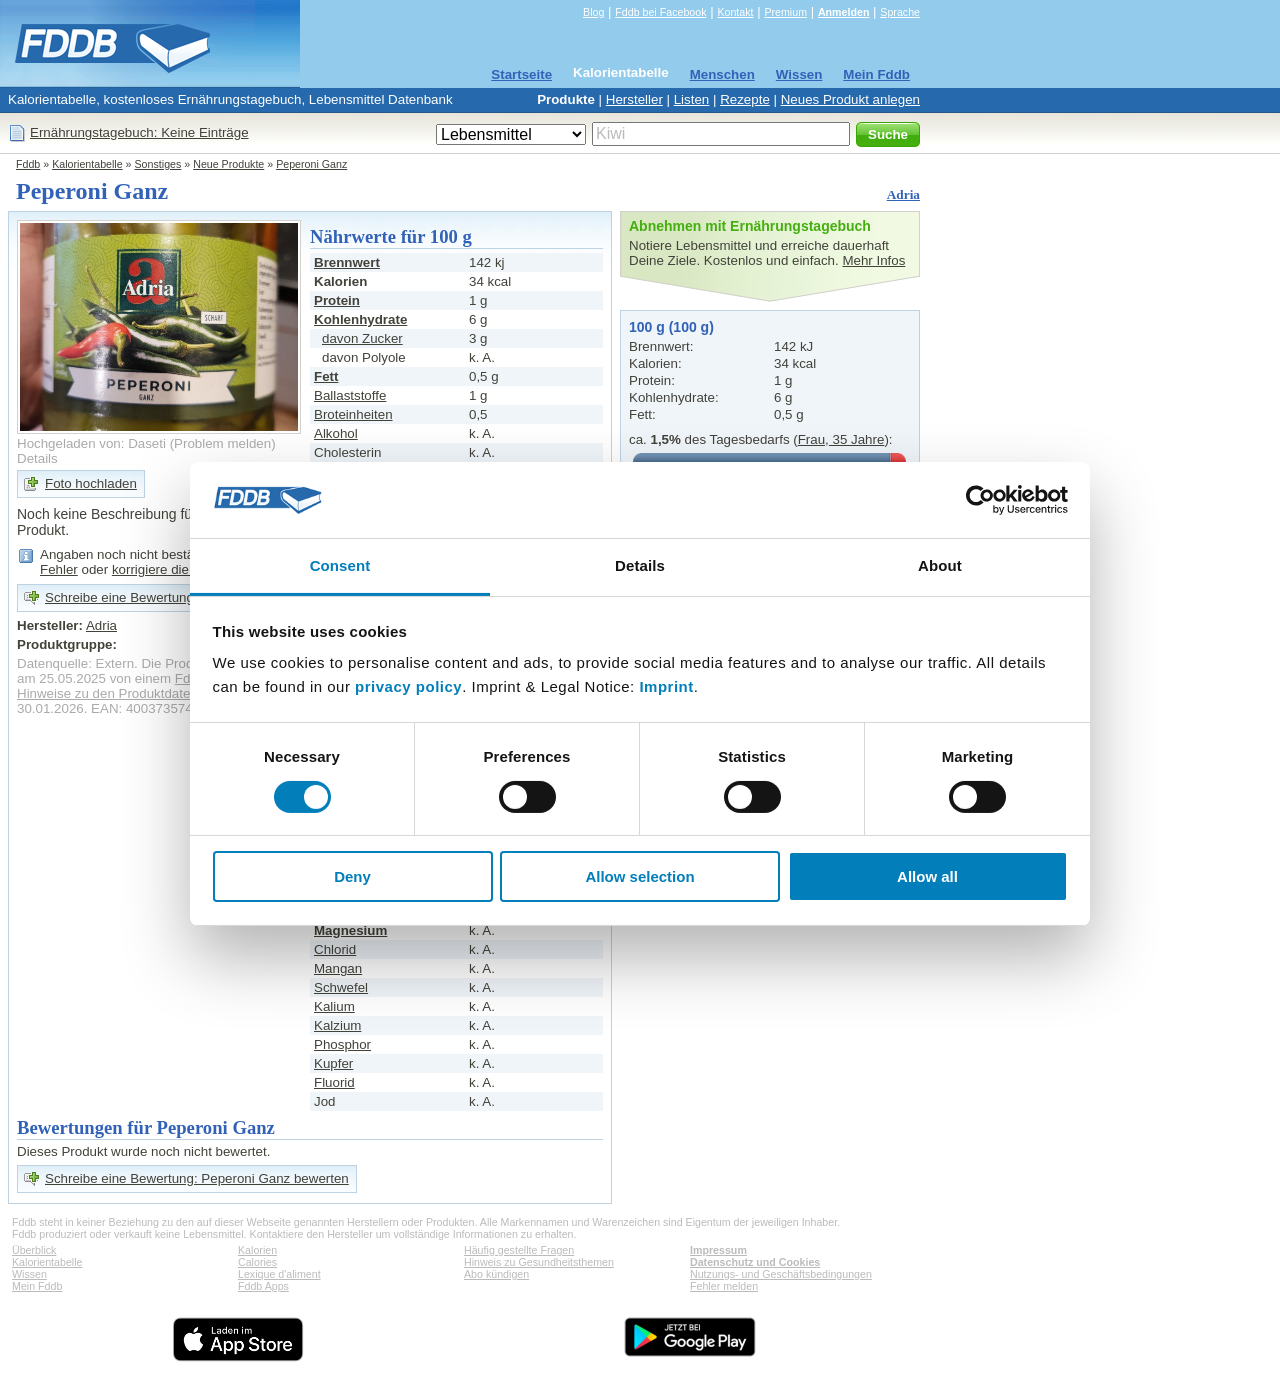 Image resolution: width=1280 pixels, height=1387 pixels. Describe the element at coordinates (521, 74) in the screenshot. I see `Startseite` at that location.